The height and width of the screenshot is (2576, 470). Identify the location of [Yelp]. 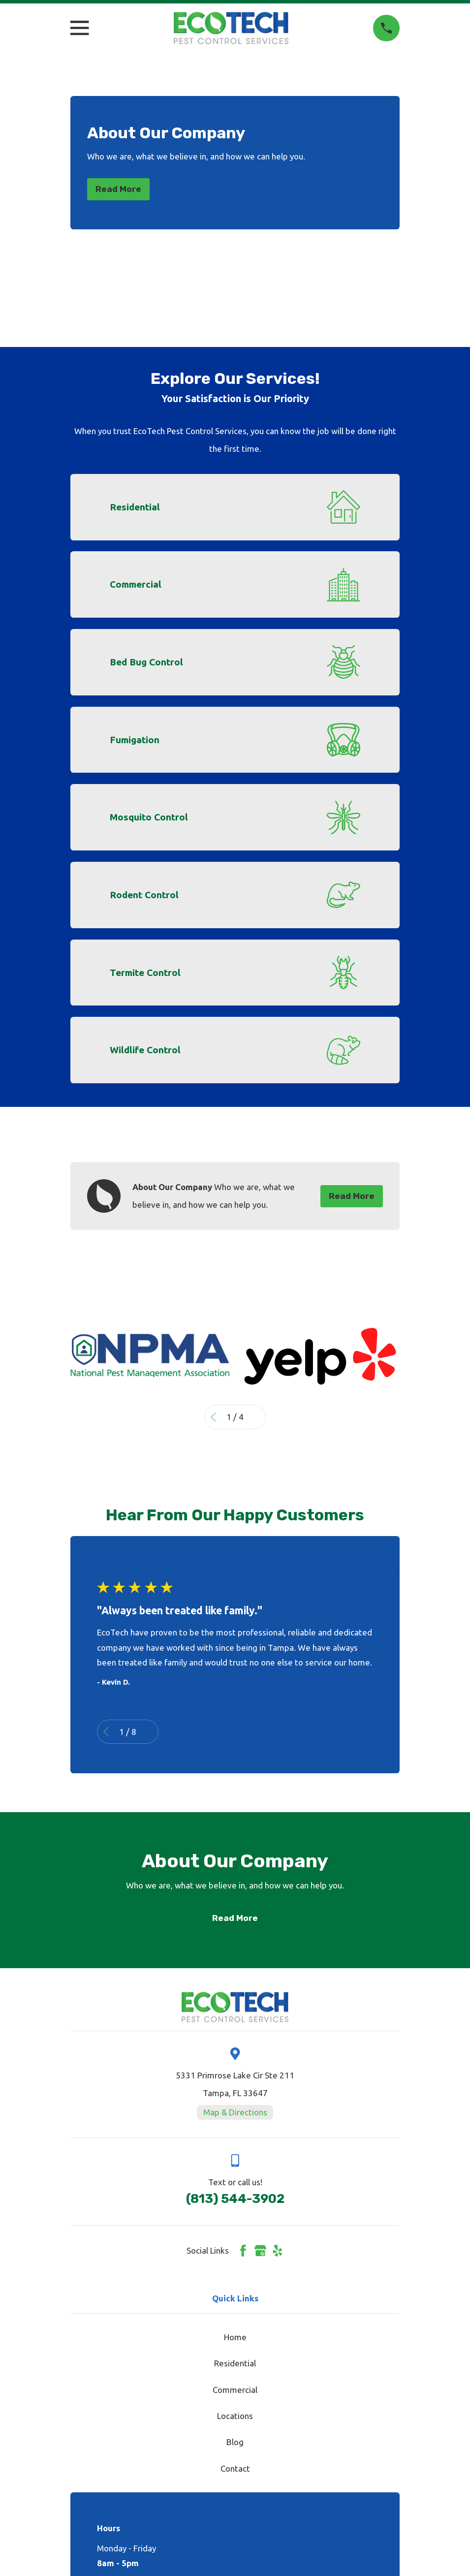
(277, 2251).